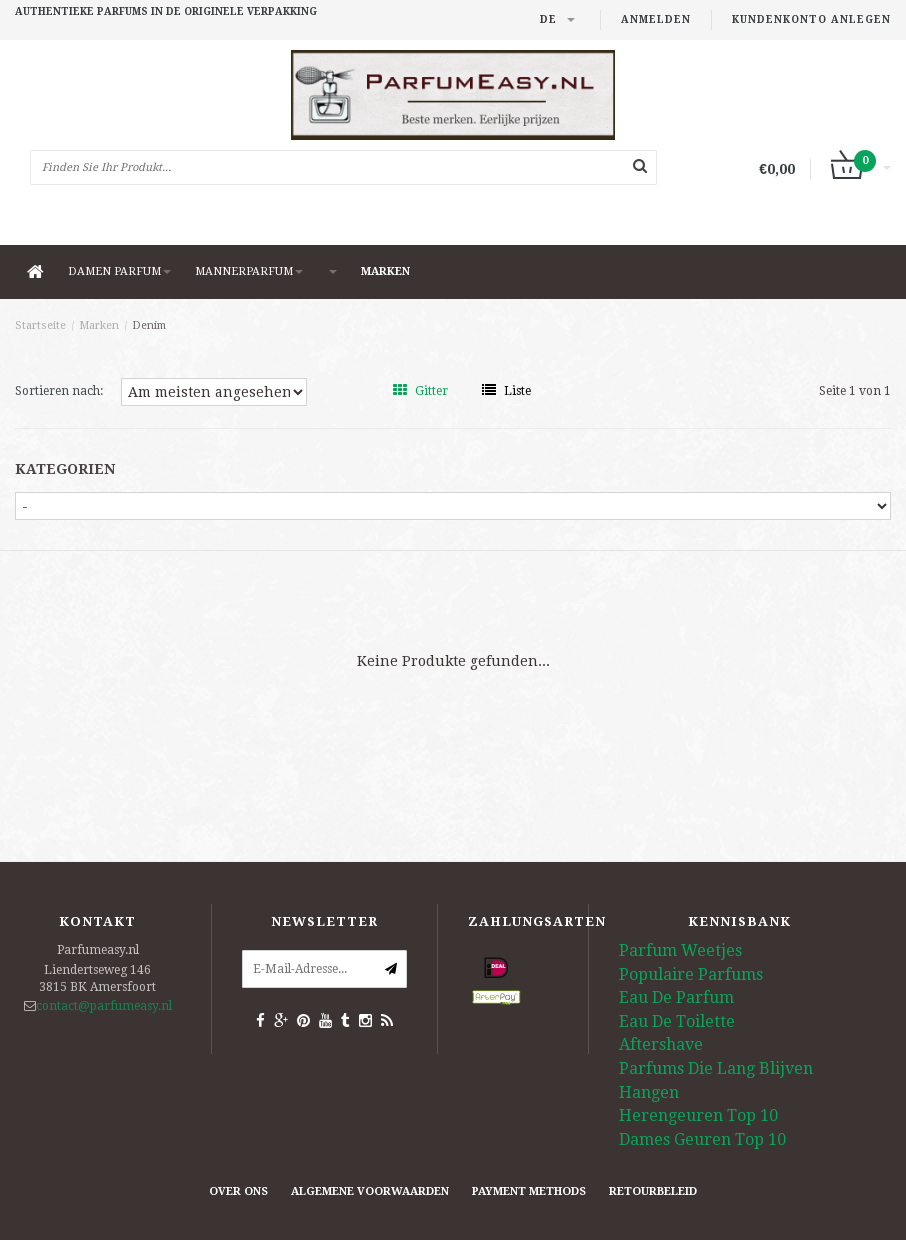  What do you see at coordinates (385, 271) in the screenshot?
I see `Marken` at bounding box center [385, 271].